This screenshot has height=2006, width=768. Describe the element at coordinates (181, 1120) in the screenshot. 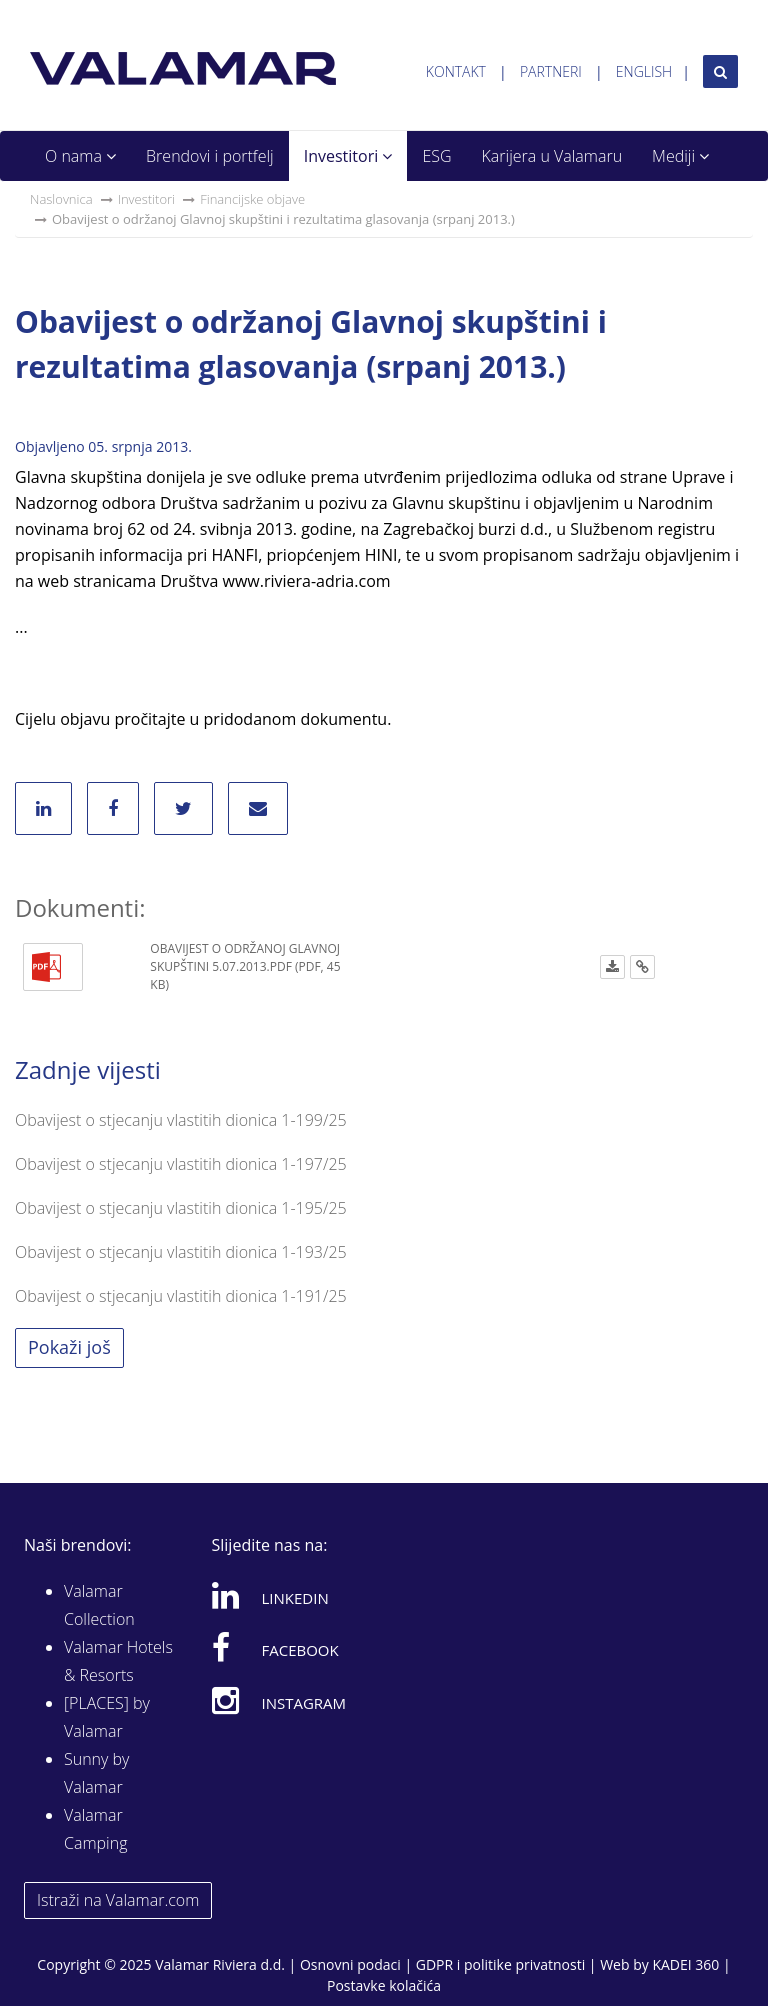

I see `Obavijest o stjecanju vlastitih dionica 1-199/25` at that location.